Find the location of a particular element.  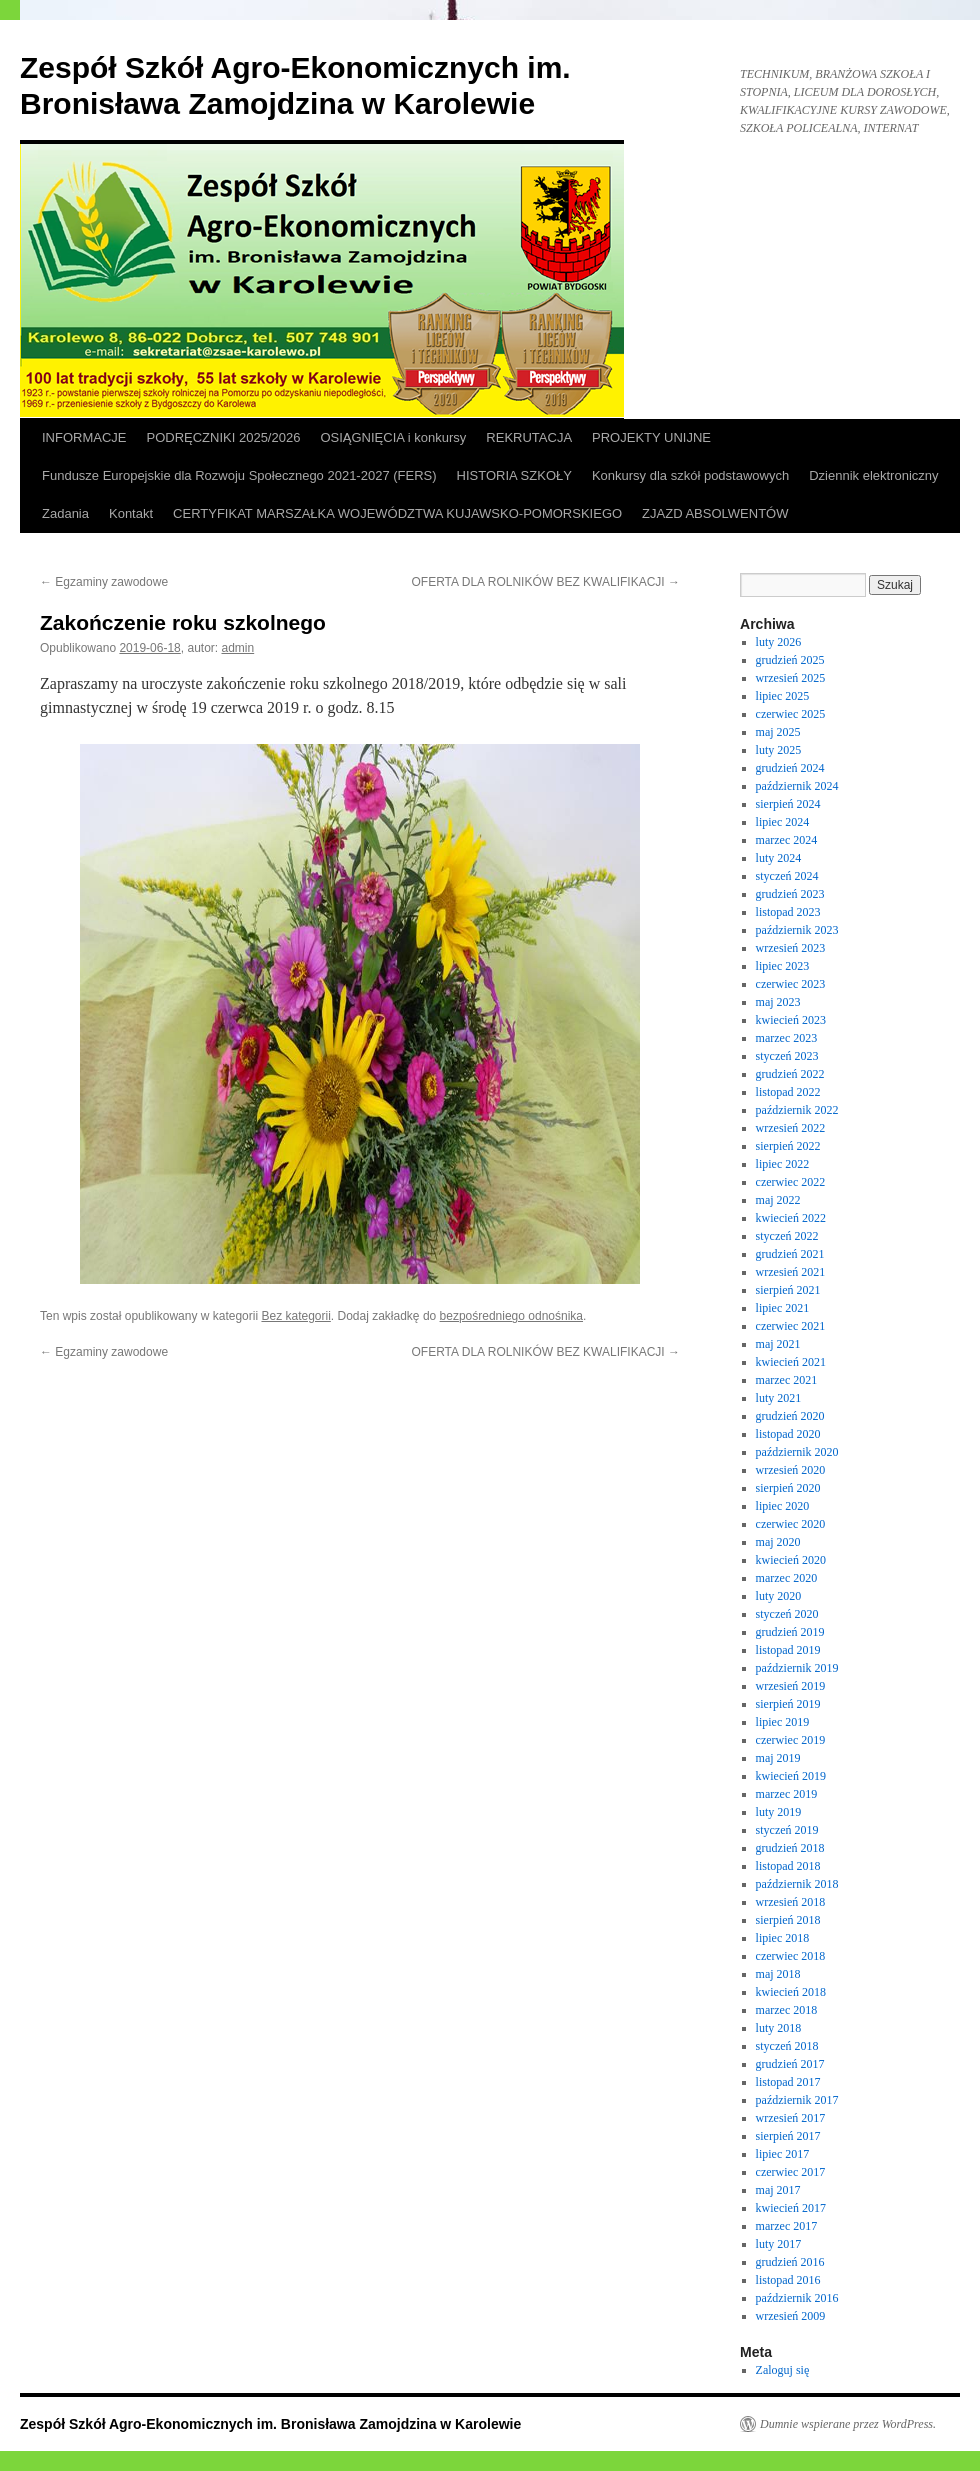

grudzień 2024 is located at coordinates (790, 768).